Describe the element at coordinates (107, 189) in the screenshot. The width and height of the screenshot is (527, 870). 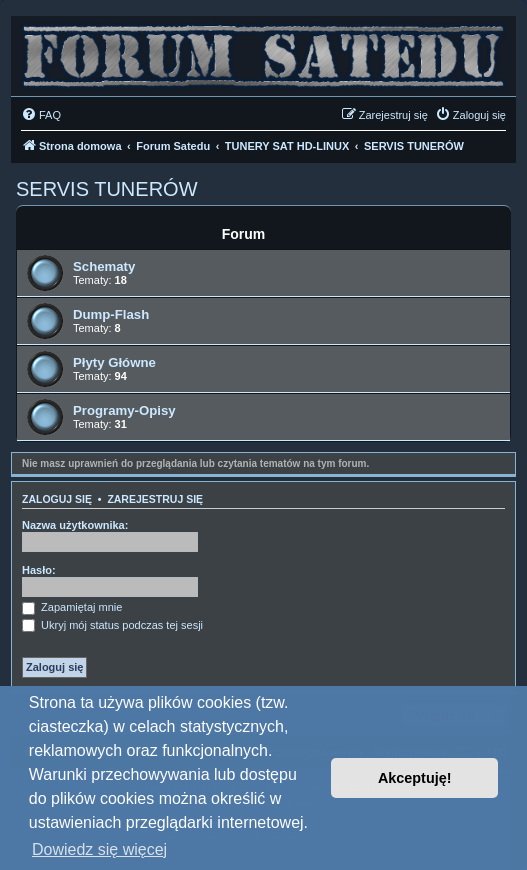
I see `SERVIS TUNERÓW` at that location.